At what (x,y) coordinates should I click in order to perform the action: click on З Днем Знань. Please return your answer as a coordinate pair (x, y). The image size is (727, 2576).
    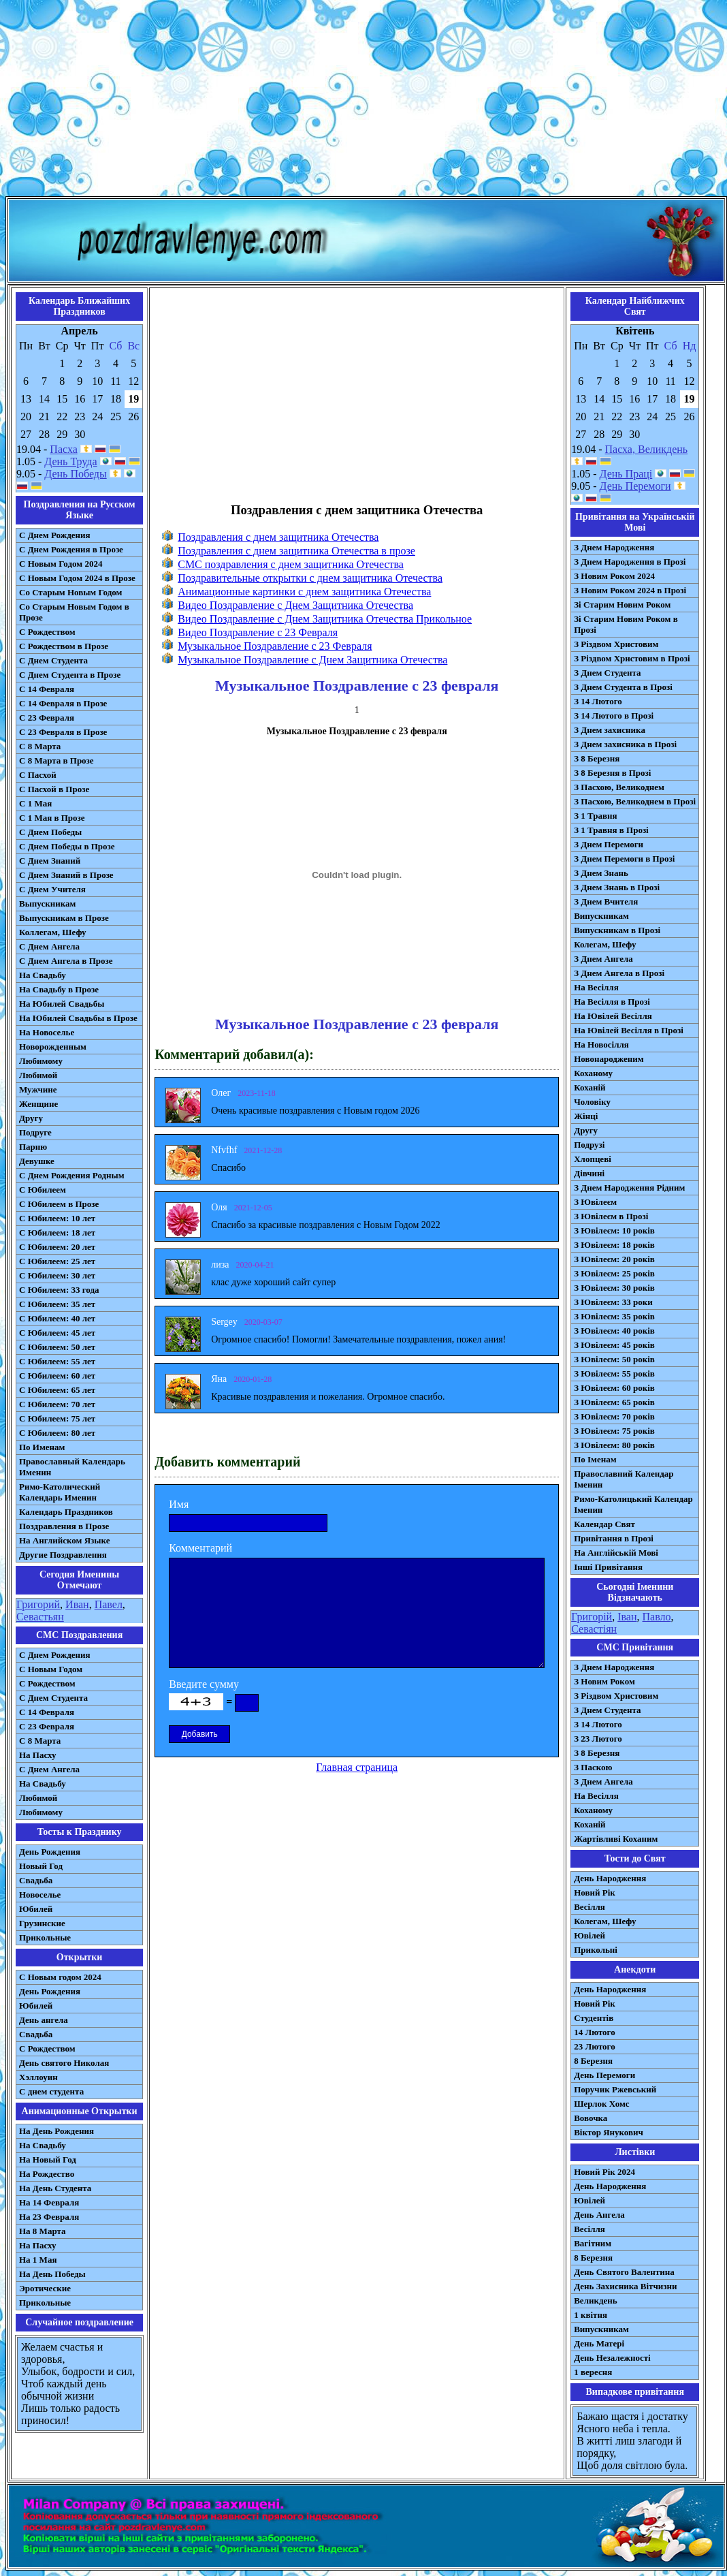
    Looking at the image, I should click on (601, 873).